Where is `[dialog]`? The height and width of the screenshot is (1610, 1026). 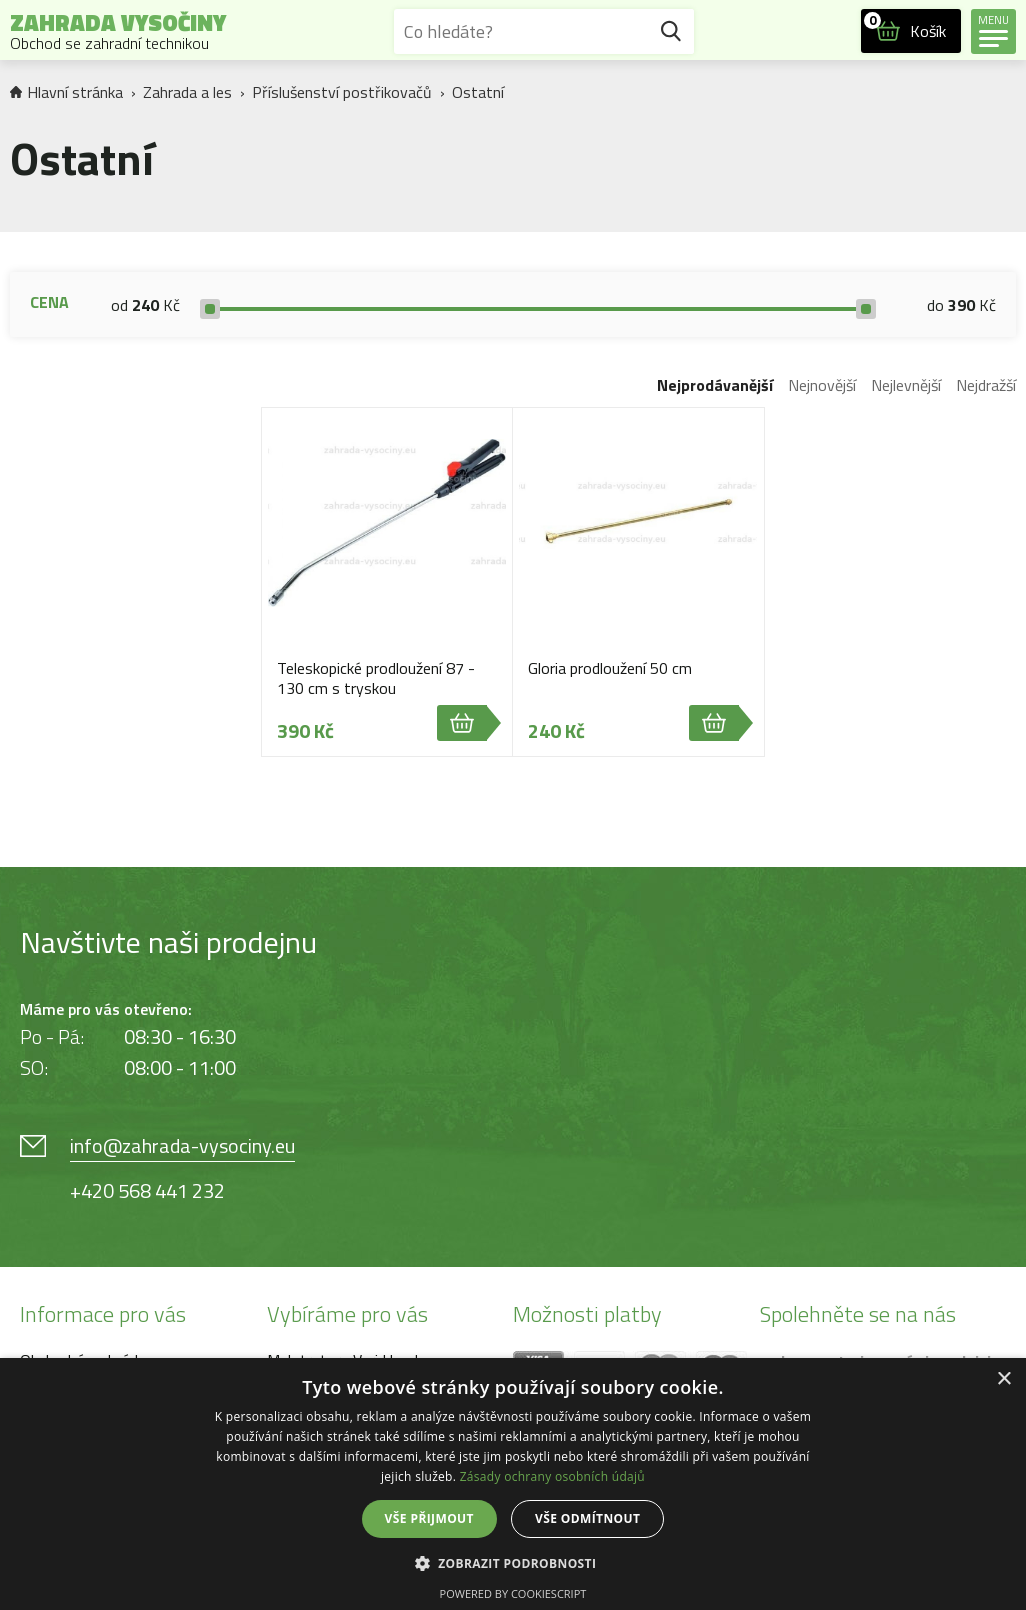 [dialog] is located at coordinates (513, 1484).